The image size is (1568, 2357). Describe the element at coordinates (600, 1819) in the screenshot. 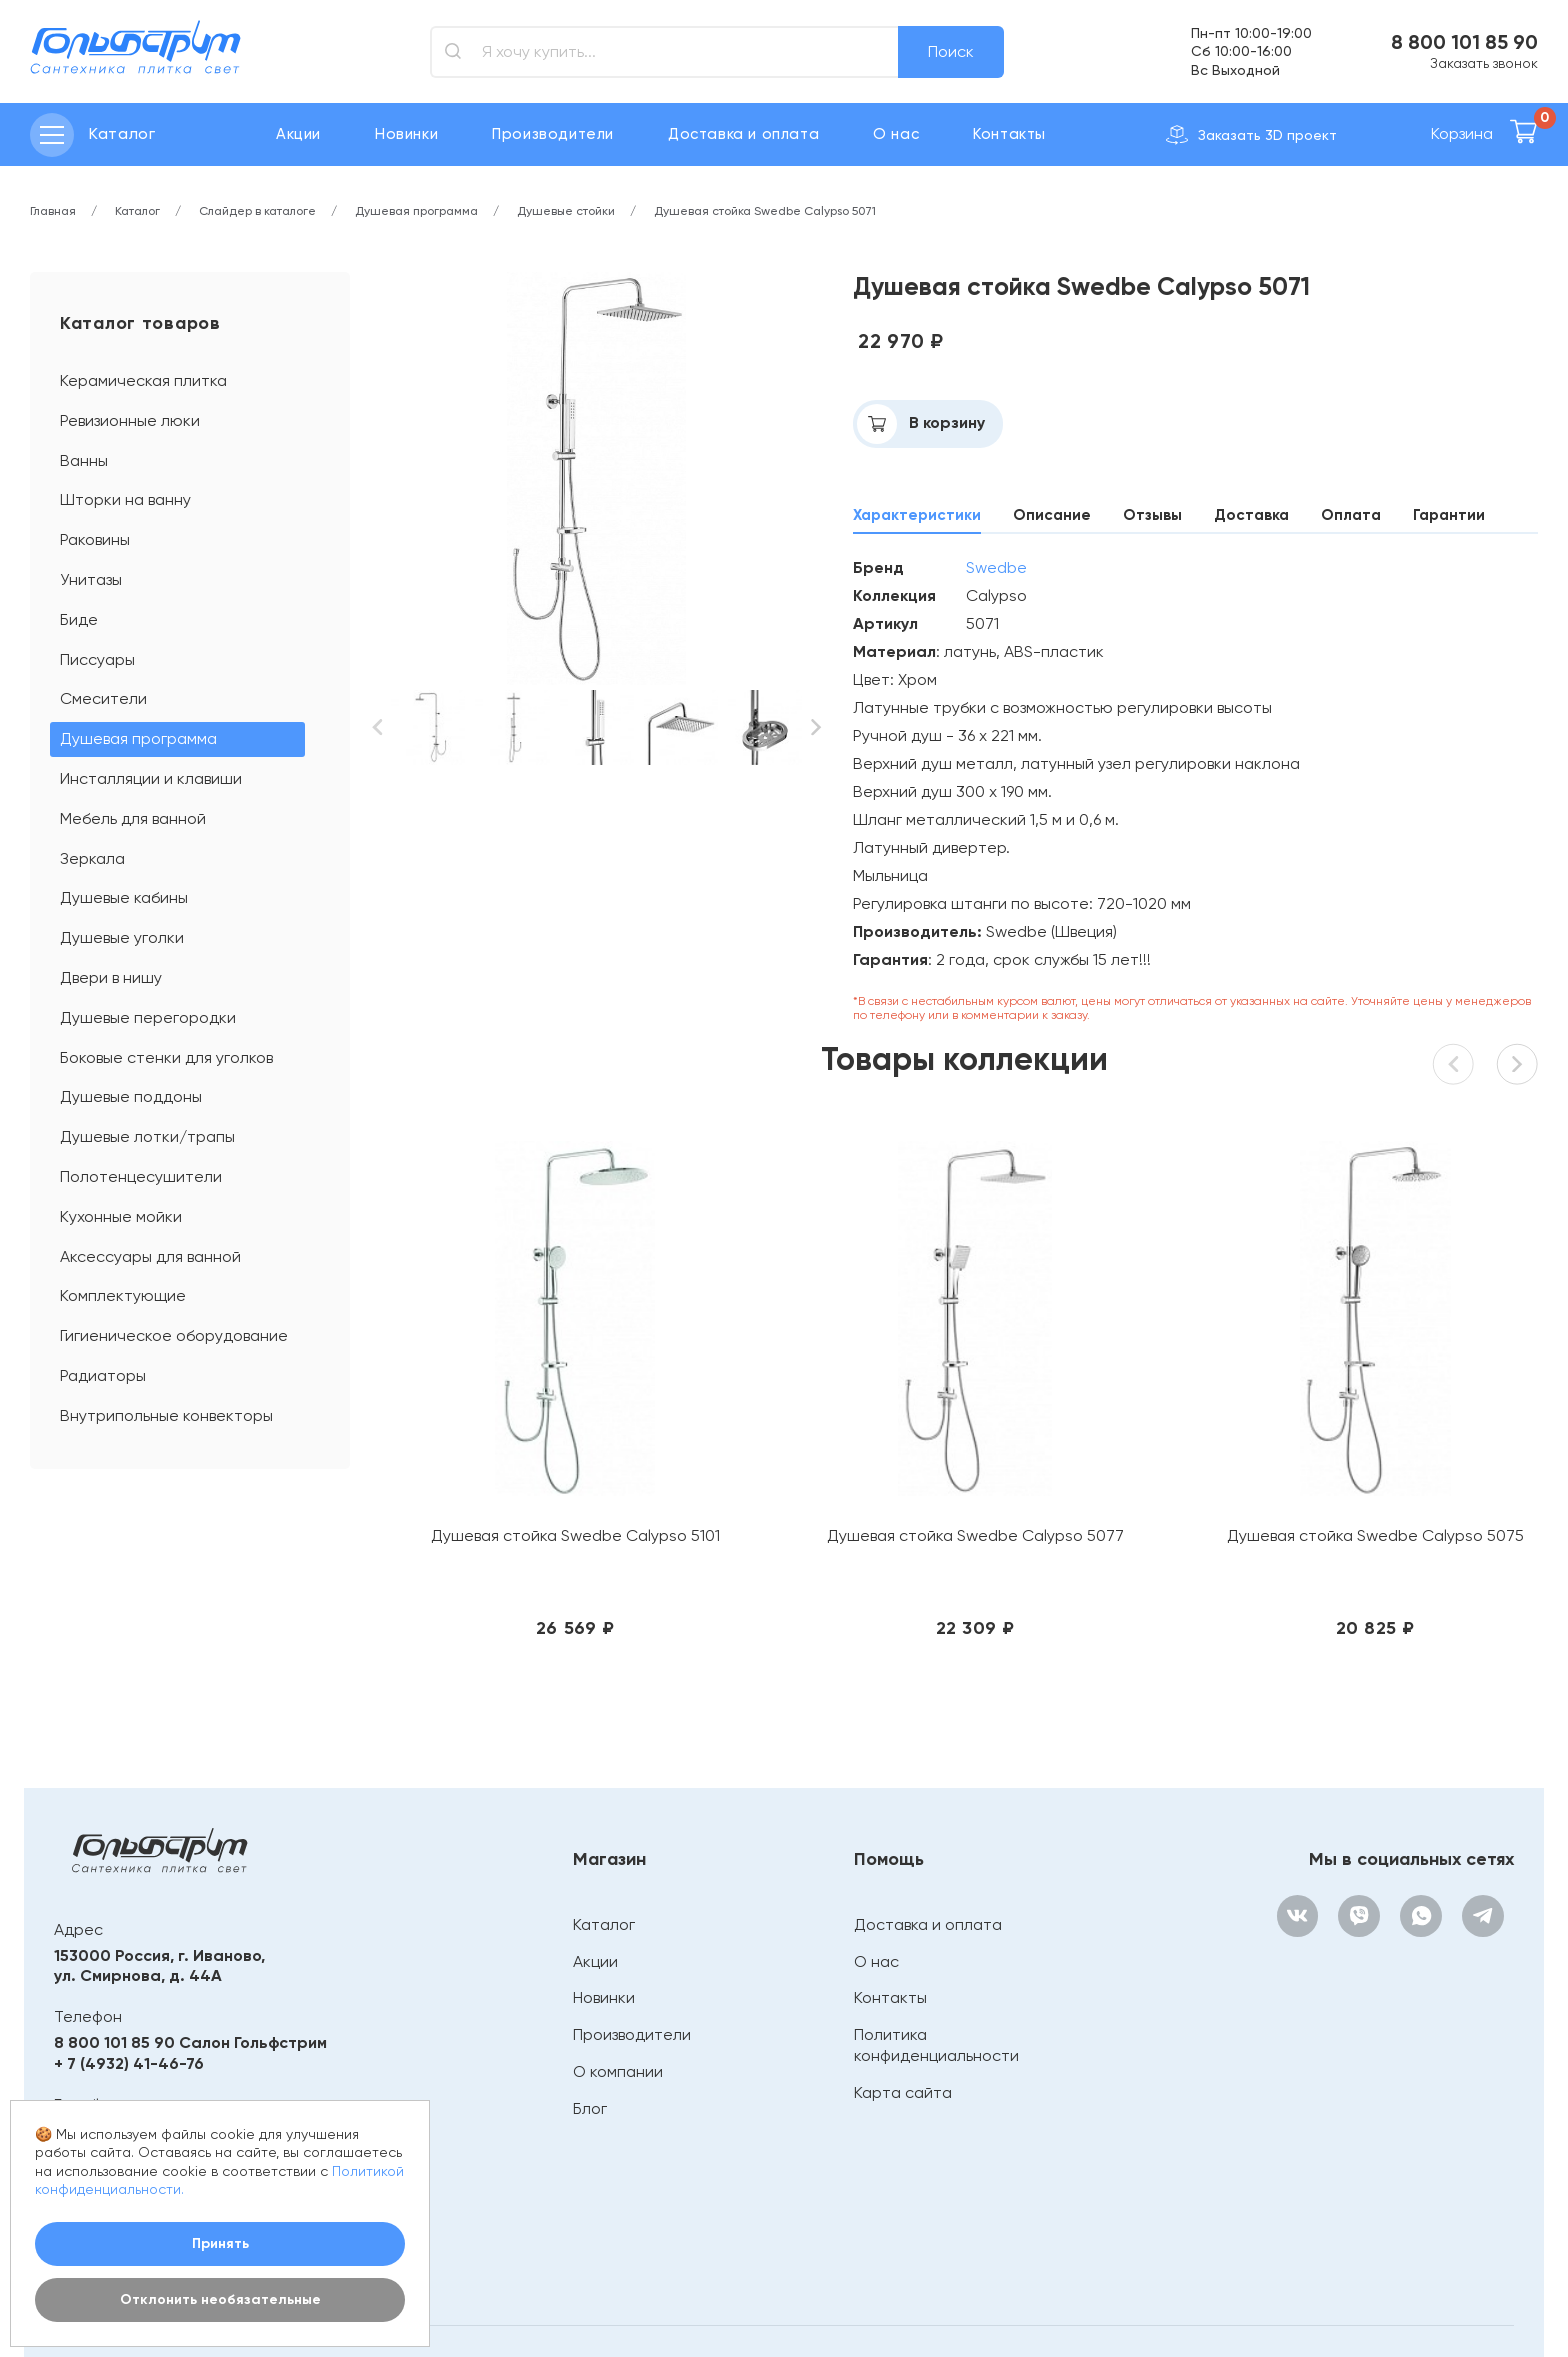

I see `Каталог` at that location.